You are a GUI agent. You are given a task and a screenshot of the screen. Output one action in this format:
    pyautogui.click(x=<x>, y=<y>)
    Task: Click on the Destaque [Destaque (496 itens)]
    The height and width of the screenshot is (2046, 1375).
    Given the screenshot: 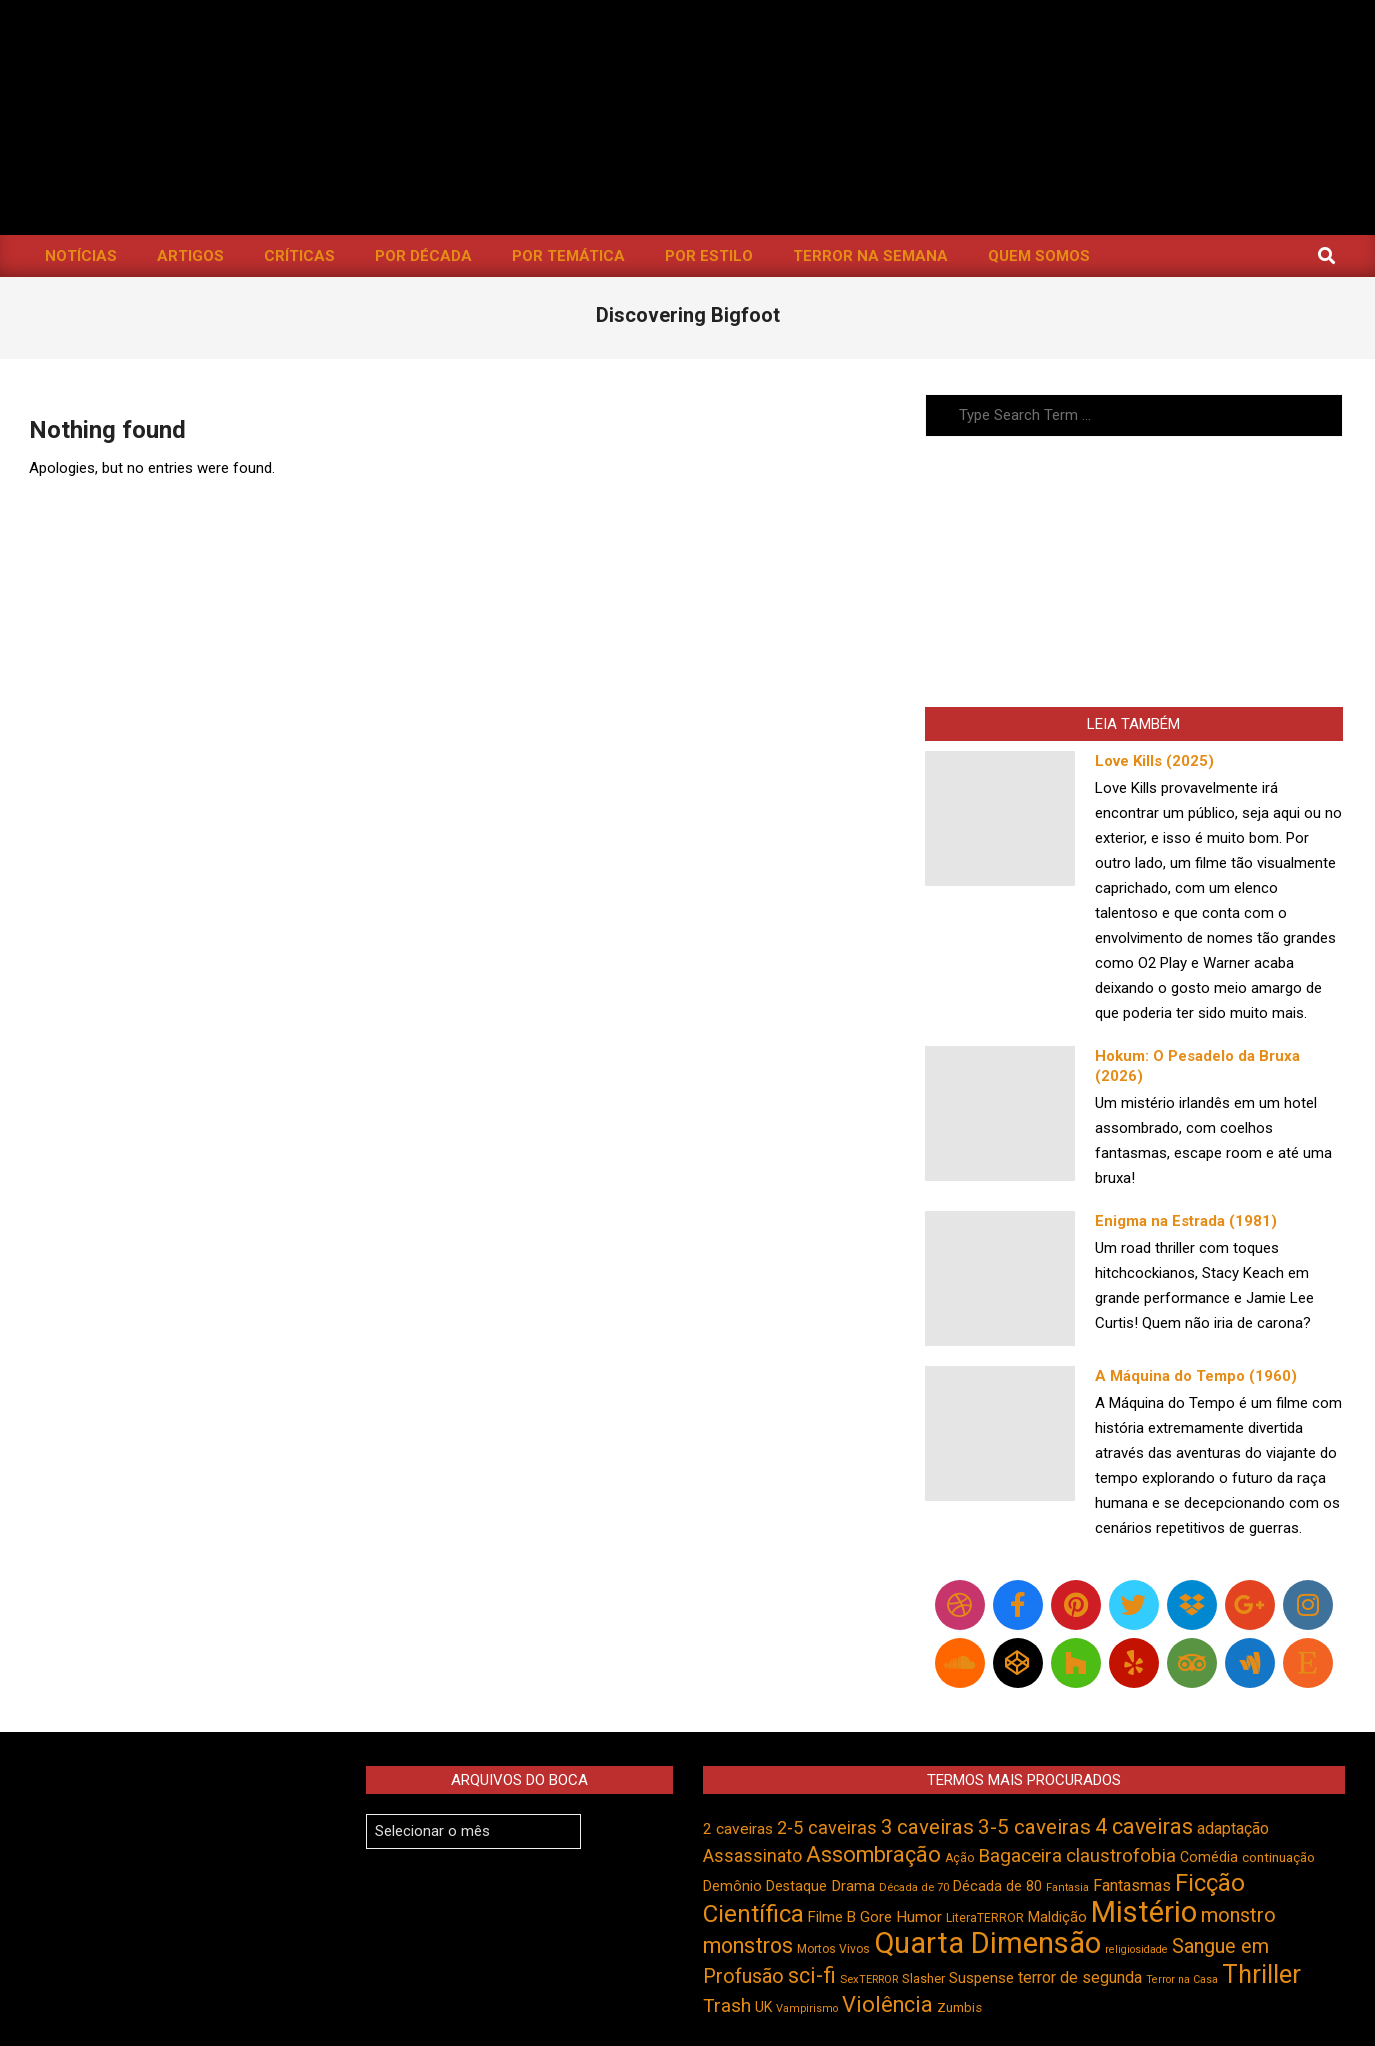 What is the action you would take?
    pyautogui.click(x=796, y=1886)
    